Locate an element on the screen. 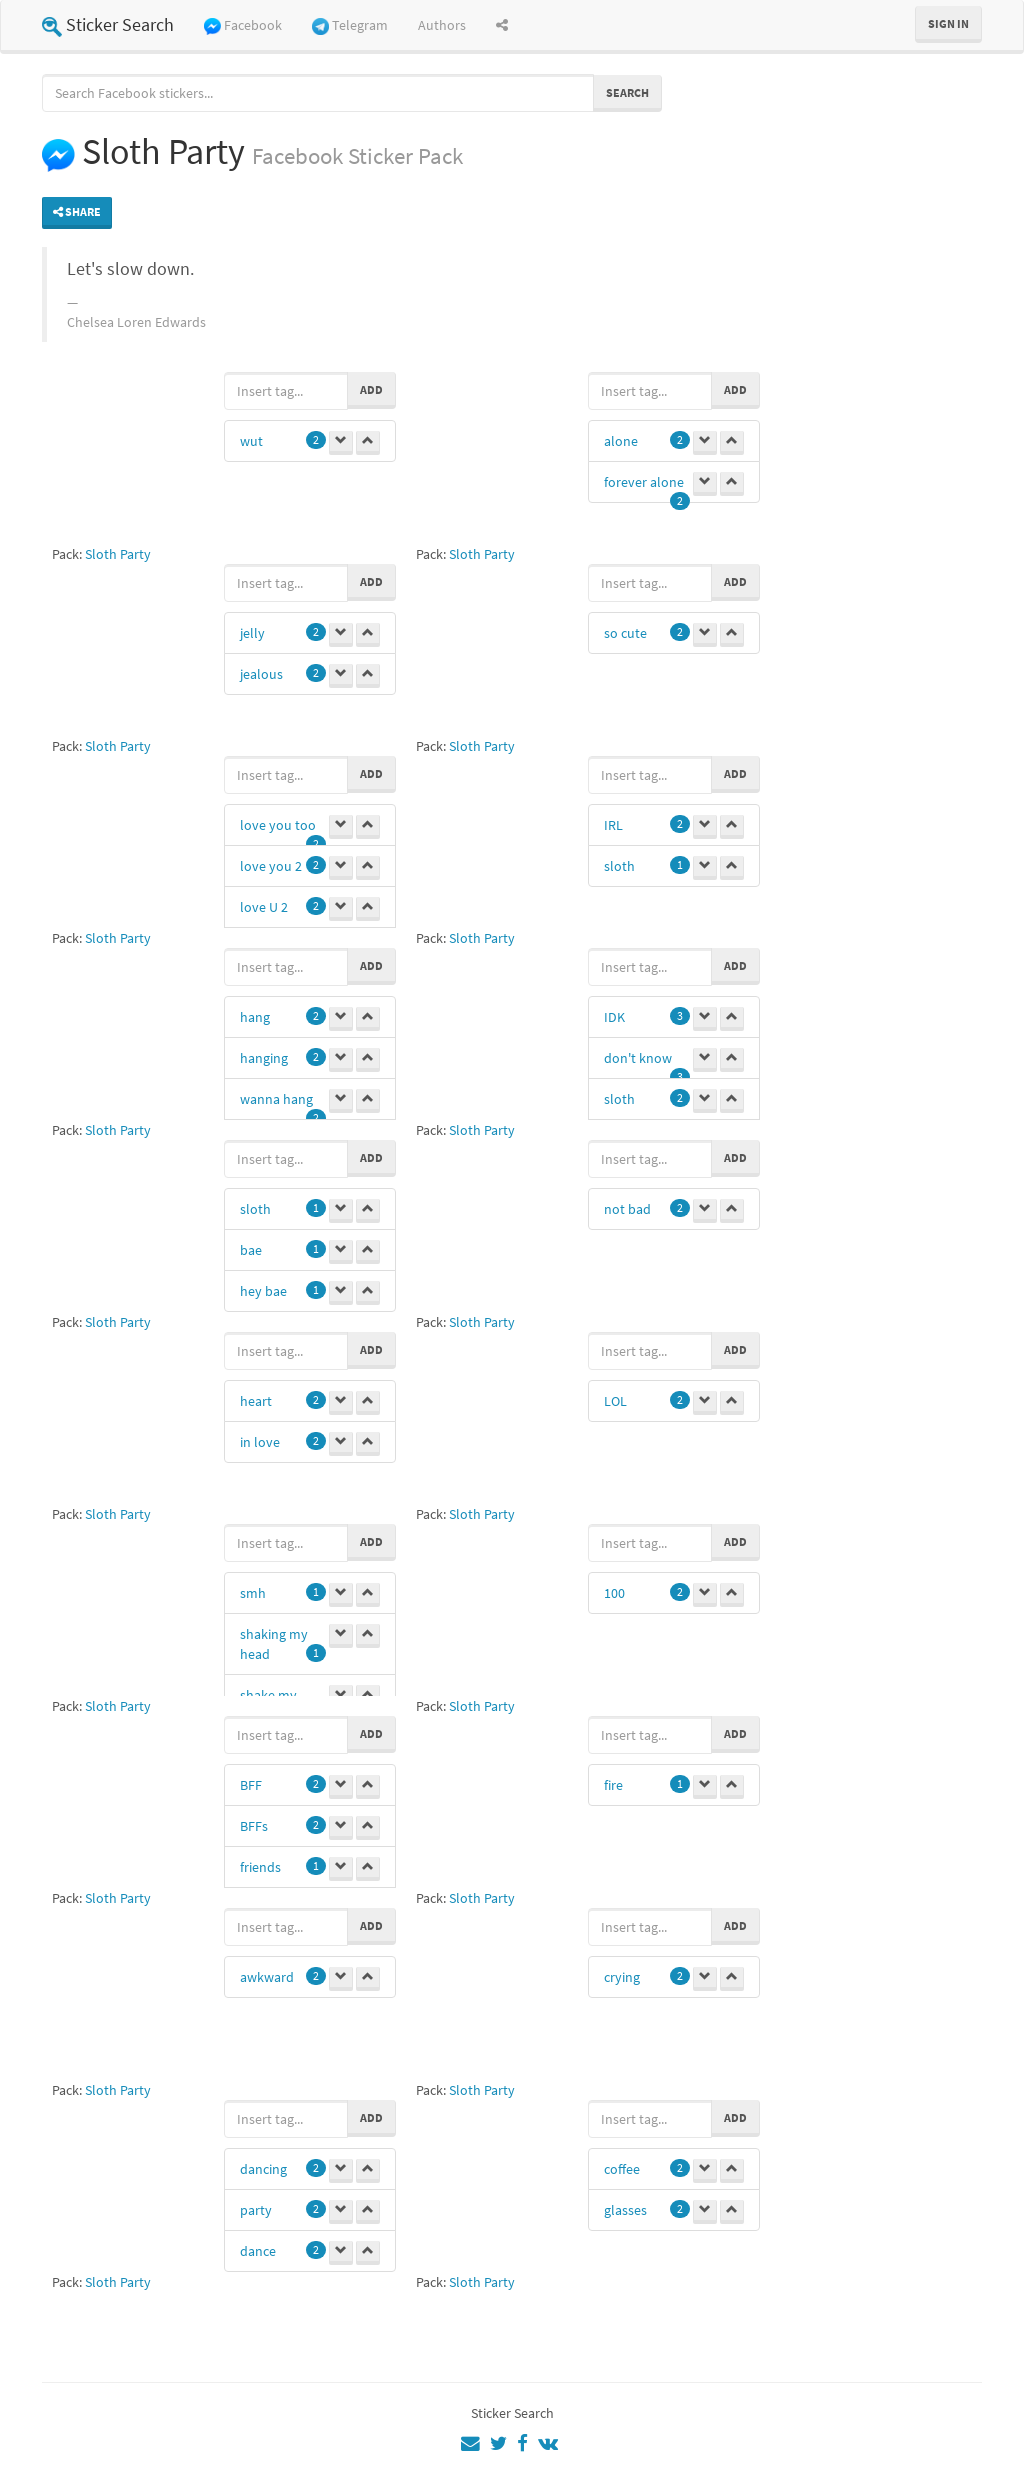 The height and width of the screenshot is (2483, 1024). party is located at coordinates (256, 2210).